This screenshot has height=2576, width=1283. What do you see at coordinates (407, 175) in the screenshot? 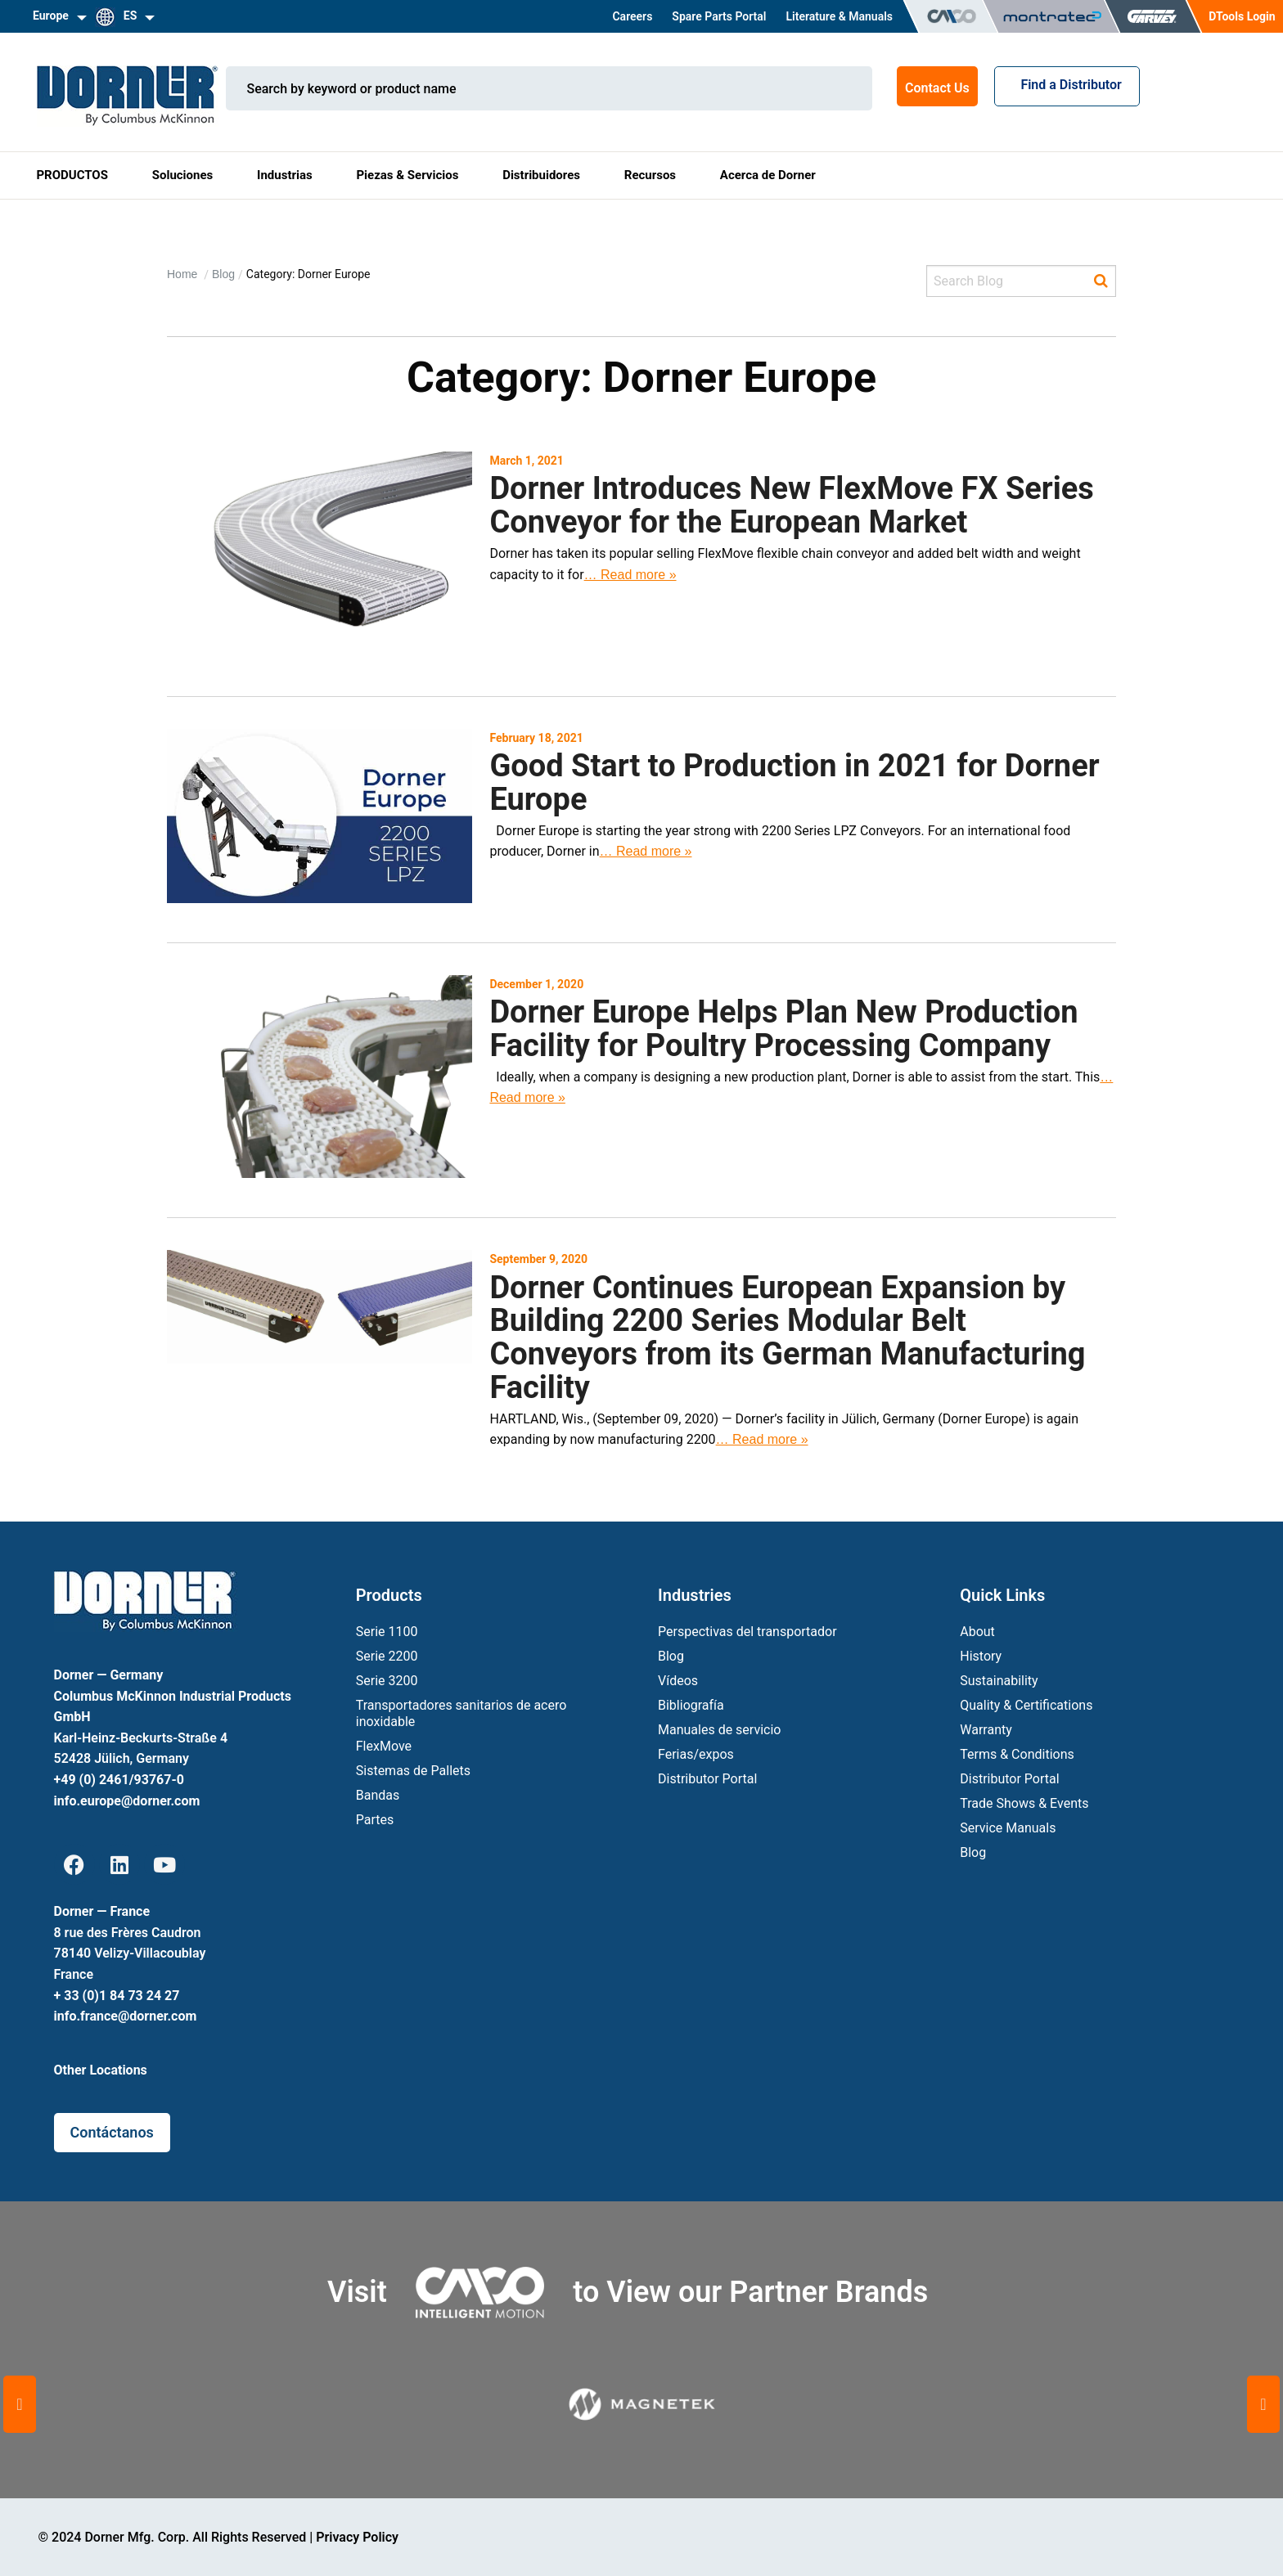
I see `Piezas & Servicios` at bounding box center [407, 175].